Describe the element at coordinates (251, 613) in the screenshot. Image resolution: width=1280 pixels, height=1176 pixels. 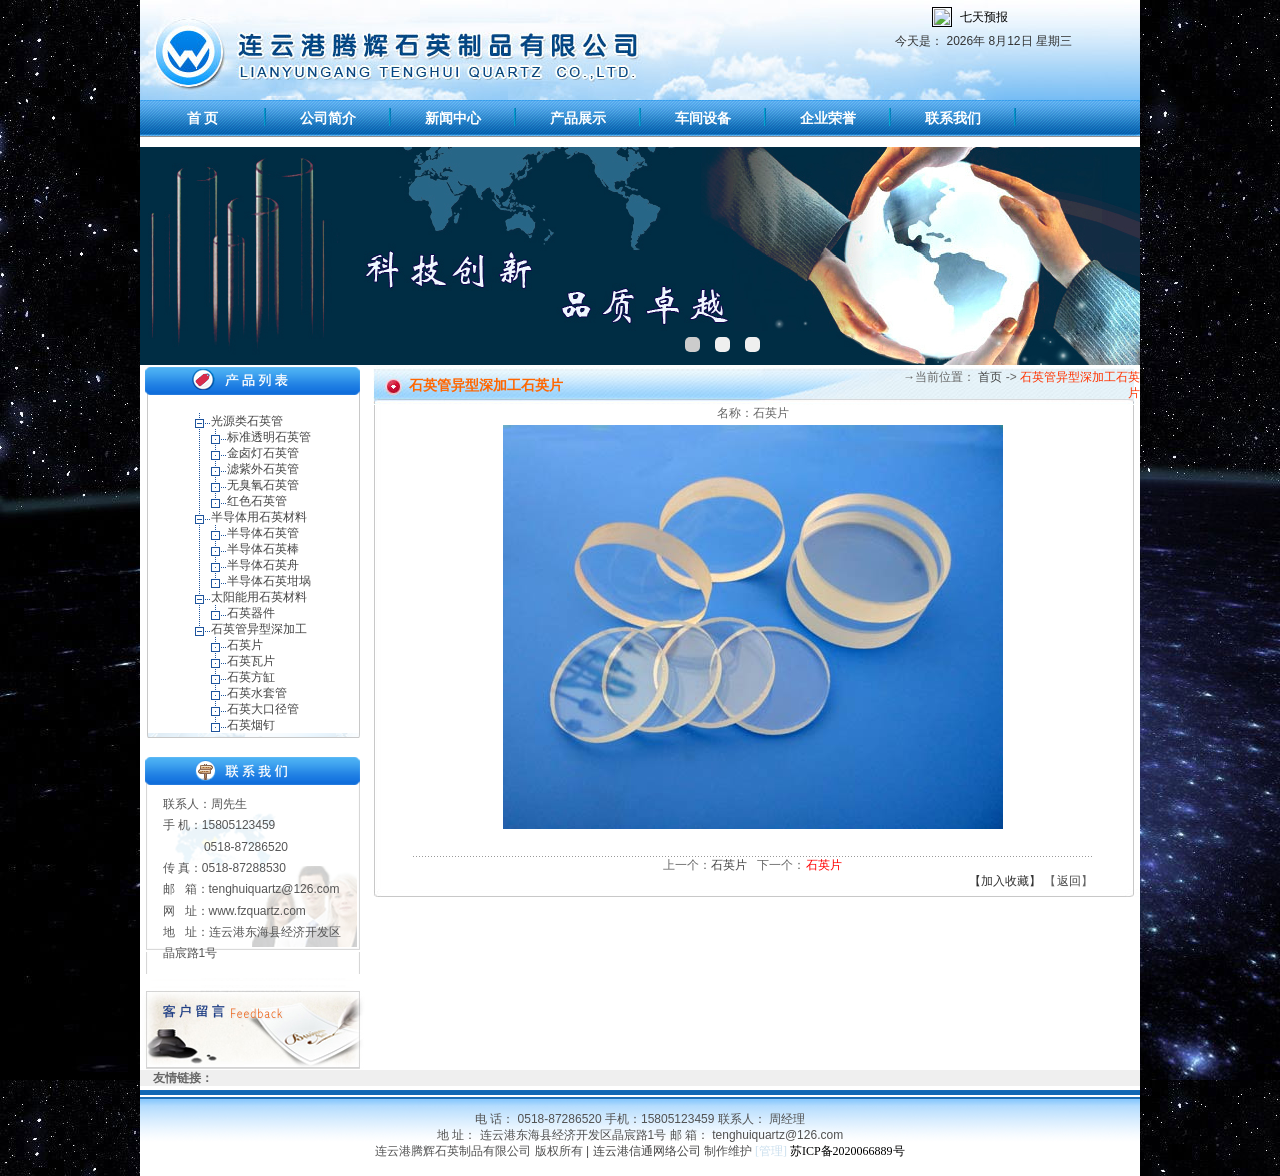
I see `石英器件` at that location.